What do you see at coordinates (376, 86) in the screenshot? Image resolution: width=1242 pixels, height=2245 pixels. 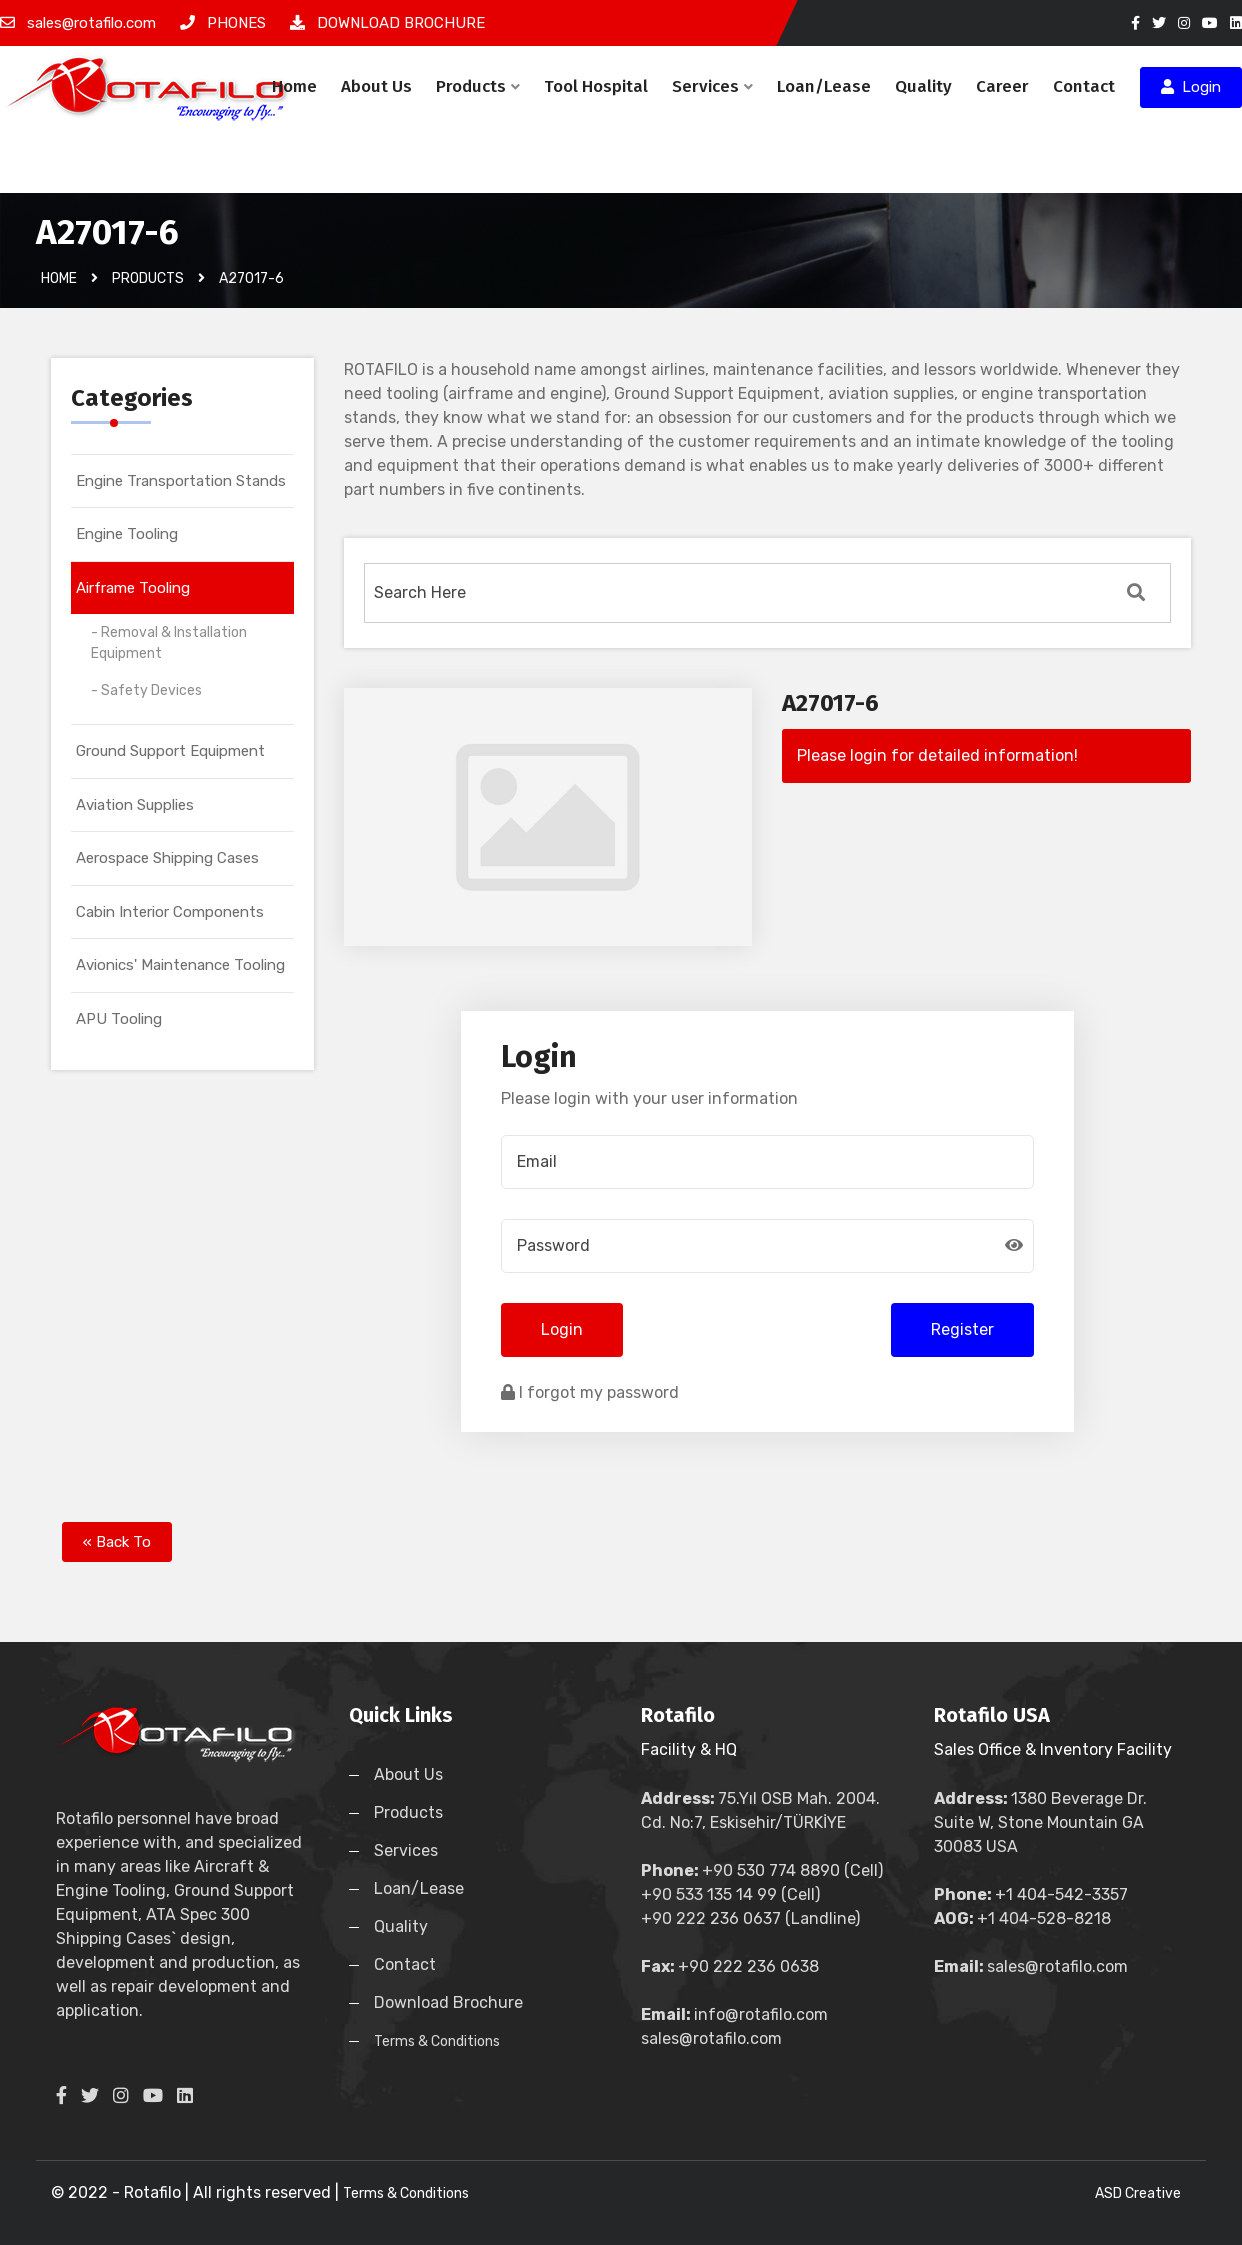 I see `About Us` at bounding box center [376, 86].